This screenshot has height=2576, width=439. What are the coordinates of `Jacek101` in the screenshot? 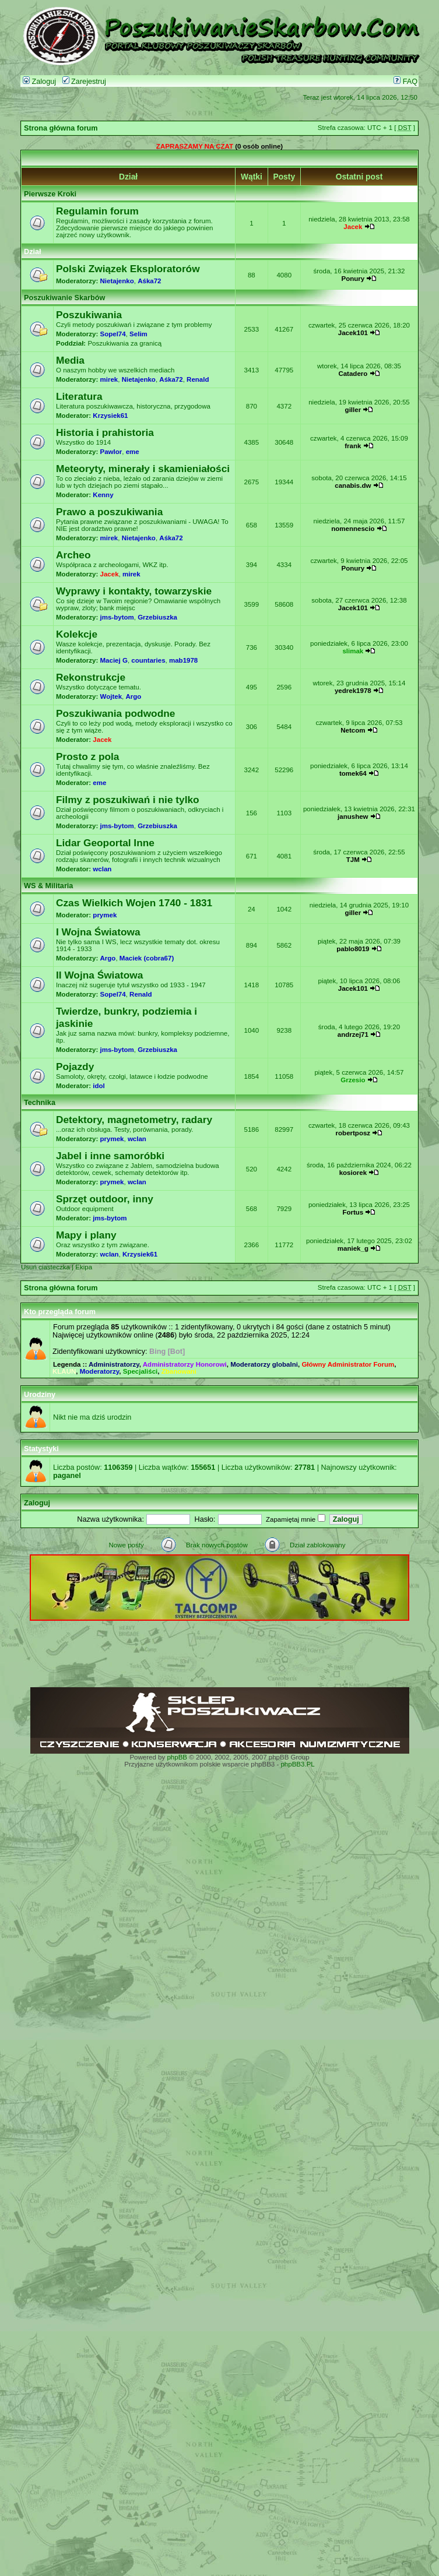 It's located at (353, 332).